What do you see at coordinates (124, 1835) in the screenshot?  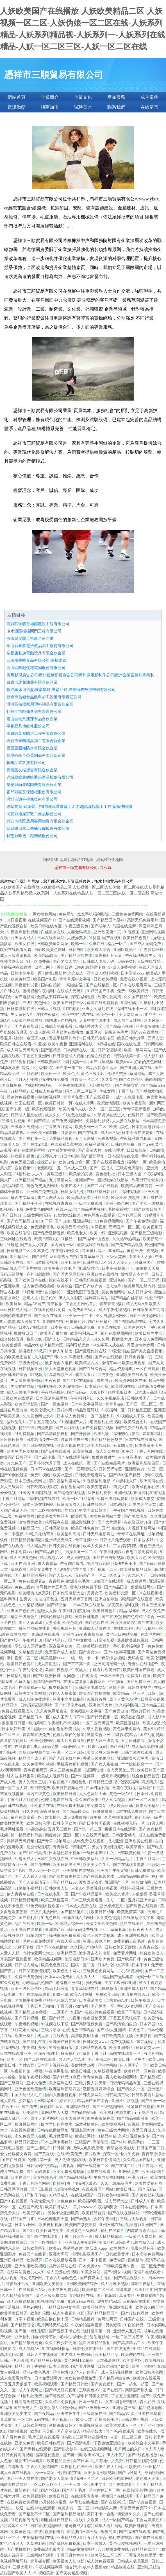 I see `日韩爱爱动态` at bounding box center [124, 1835].